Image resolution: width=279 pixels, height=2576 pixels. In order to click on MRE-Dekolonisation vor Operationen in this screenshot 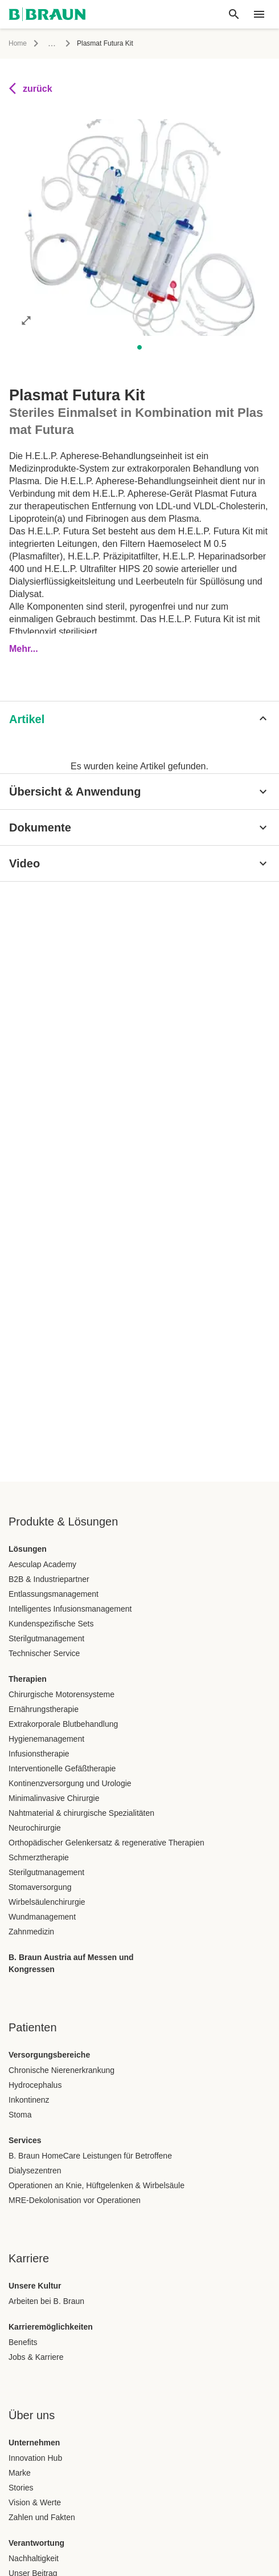, I will do `click(75, 2200)`.